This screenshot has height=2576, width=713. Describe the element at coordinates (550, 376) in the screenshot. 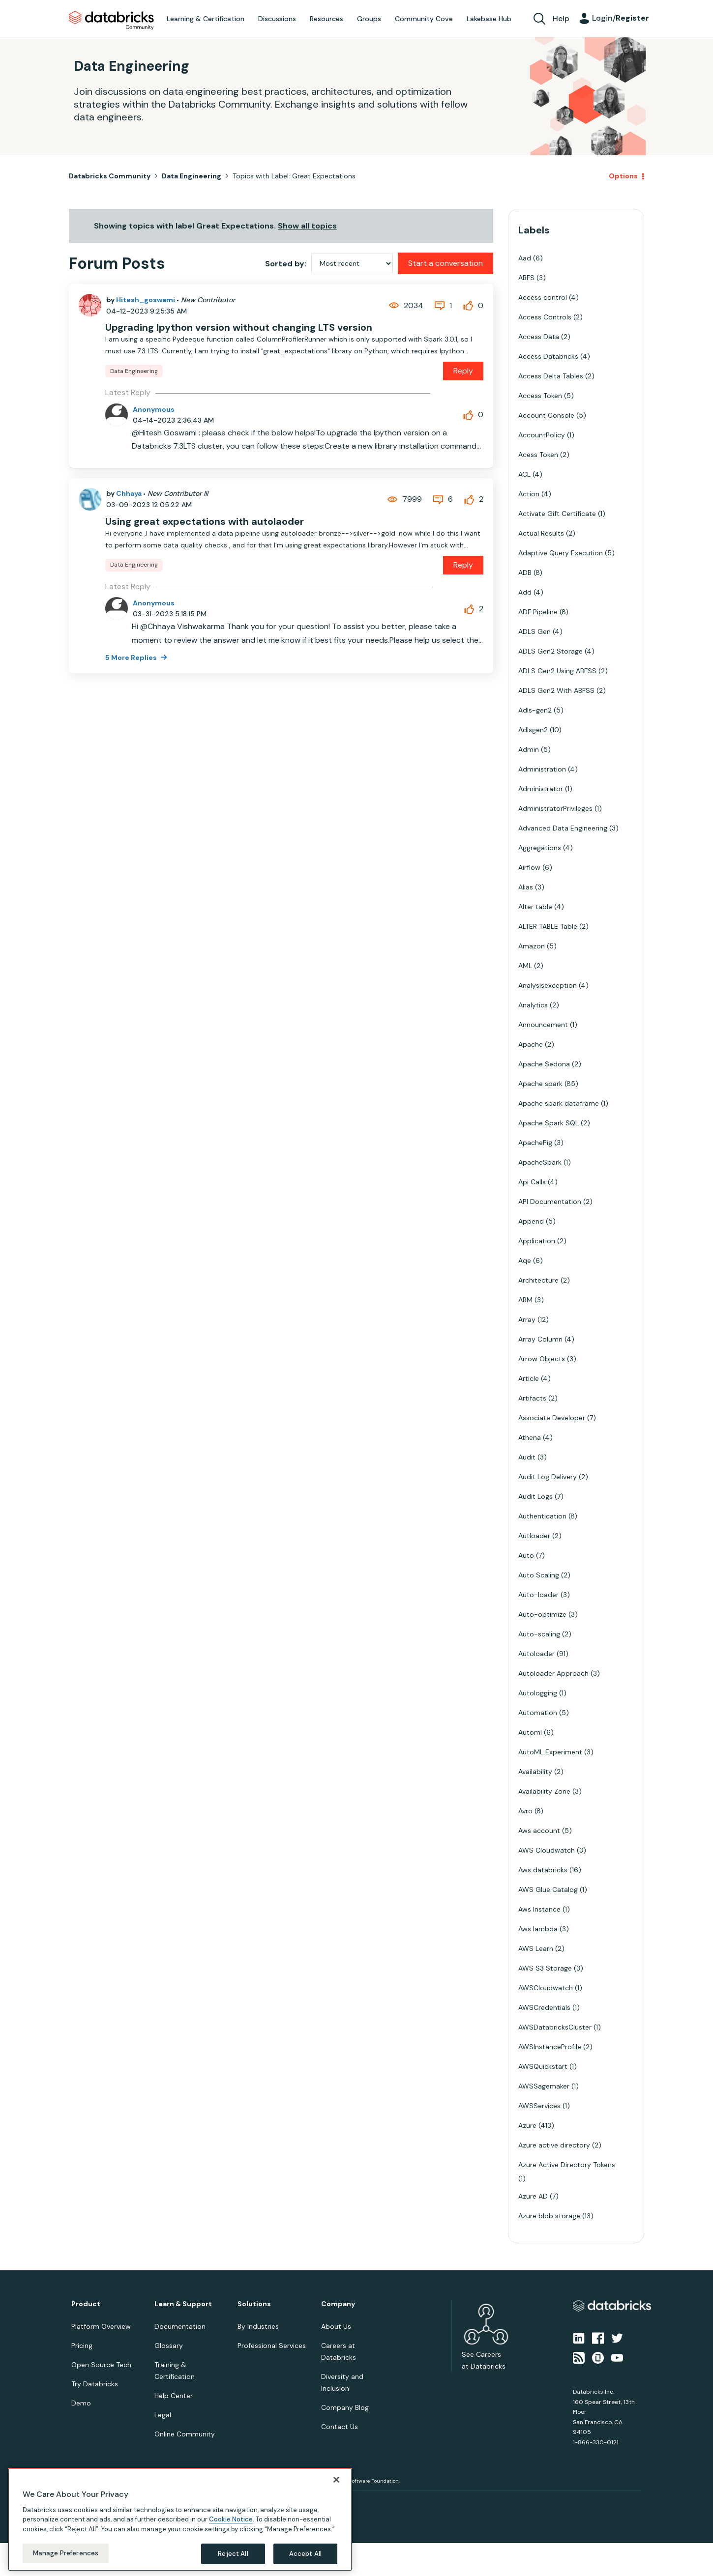

I see `Access Delta Tables [Filter Topics with Label: Access Delta Tables]` at that location.